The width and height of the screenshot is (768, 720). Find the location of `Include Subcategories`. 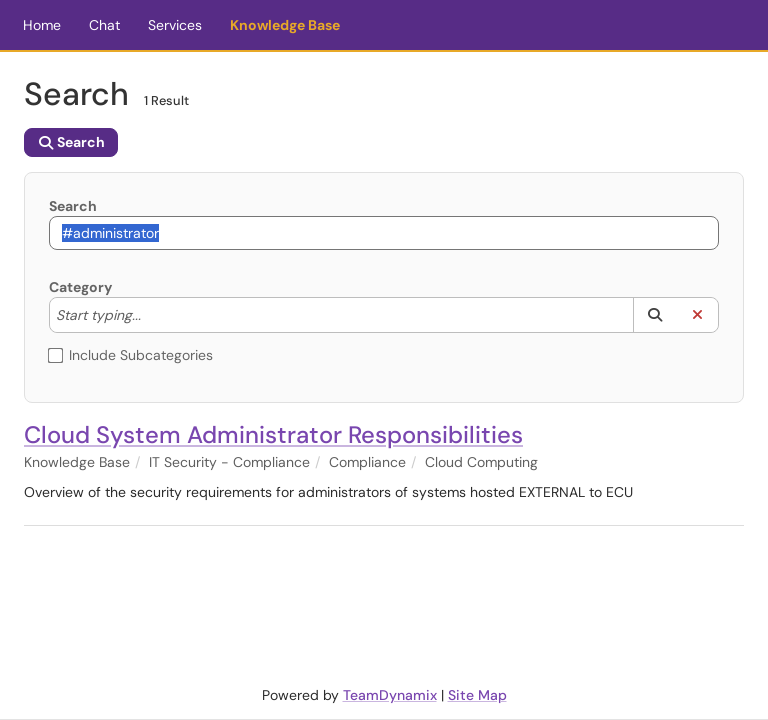

Include Subcategories is located at coordinates (131, 355).